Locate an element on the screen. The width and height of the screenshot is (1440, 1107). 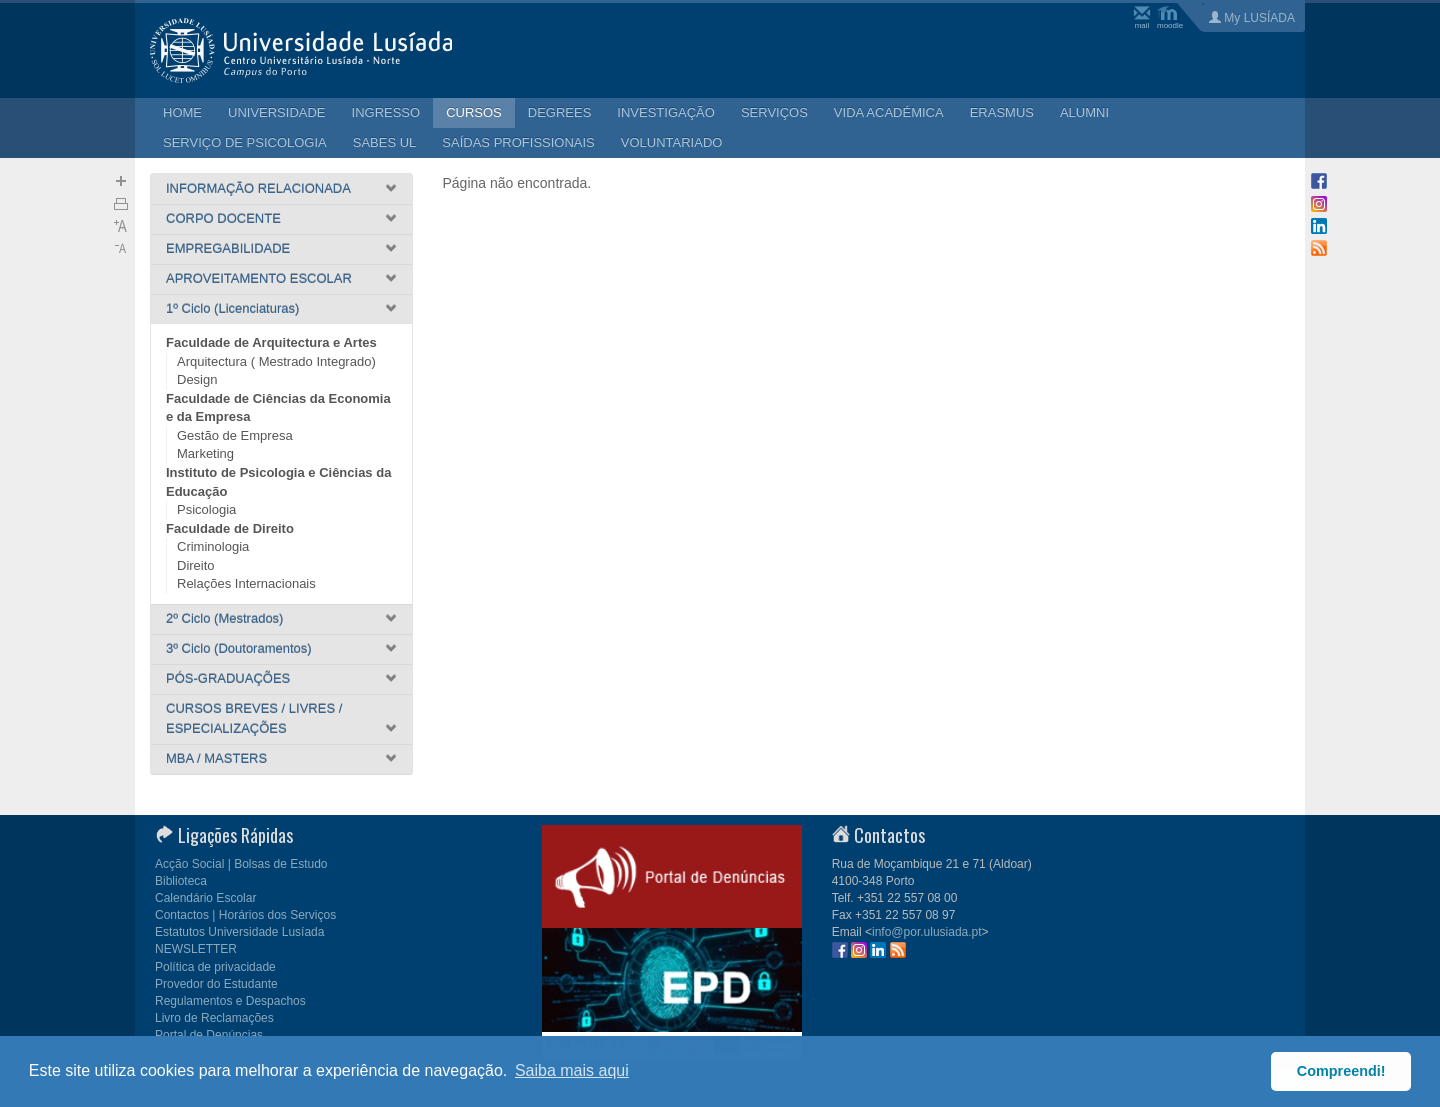
Política de privacidade is located at coordinates (215, 967).